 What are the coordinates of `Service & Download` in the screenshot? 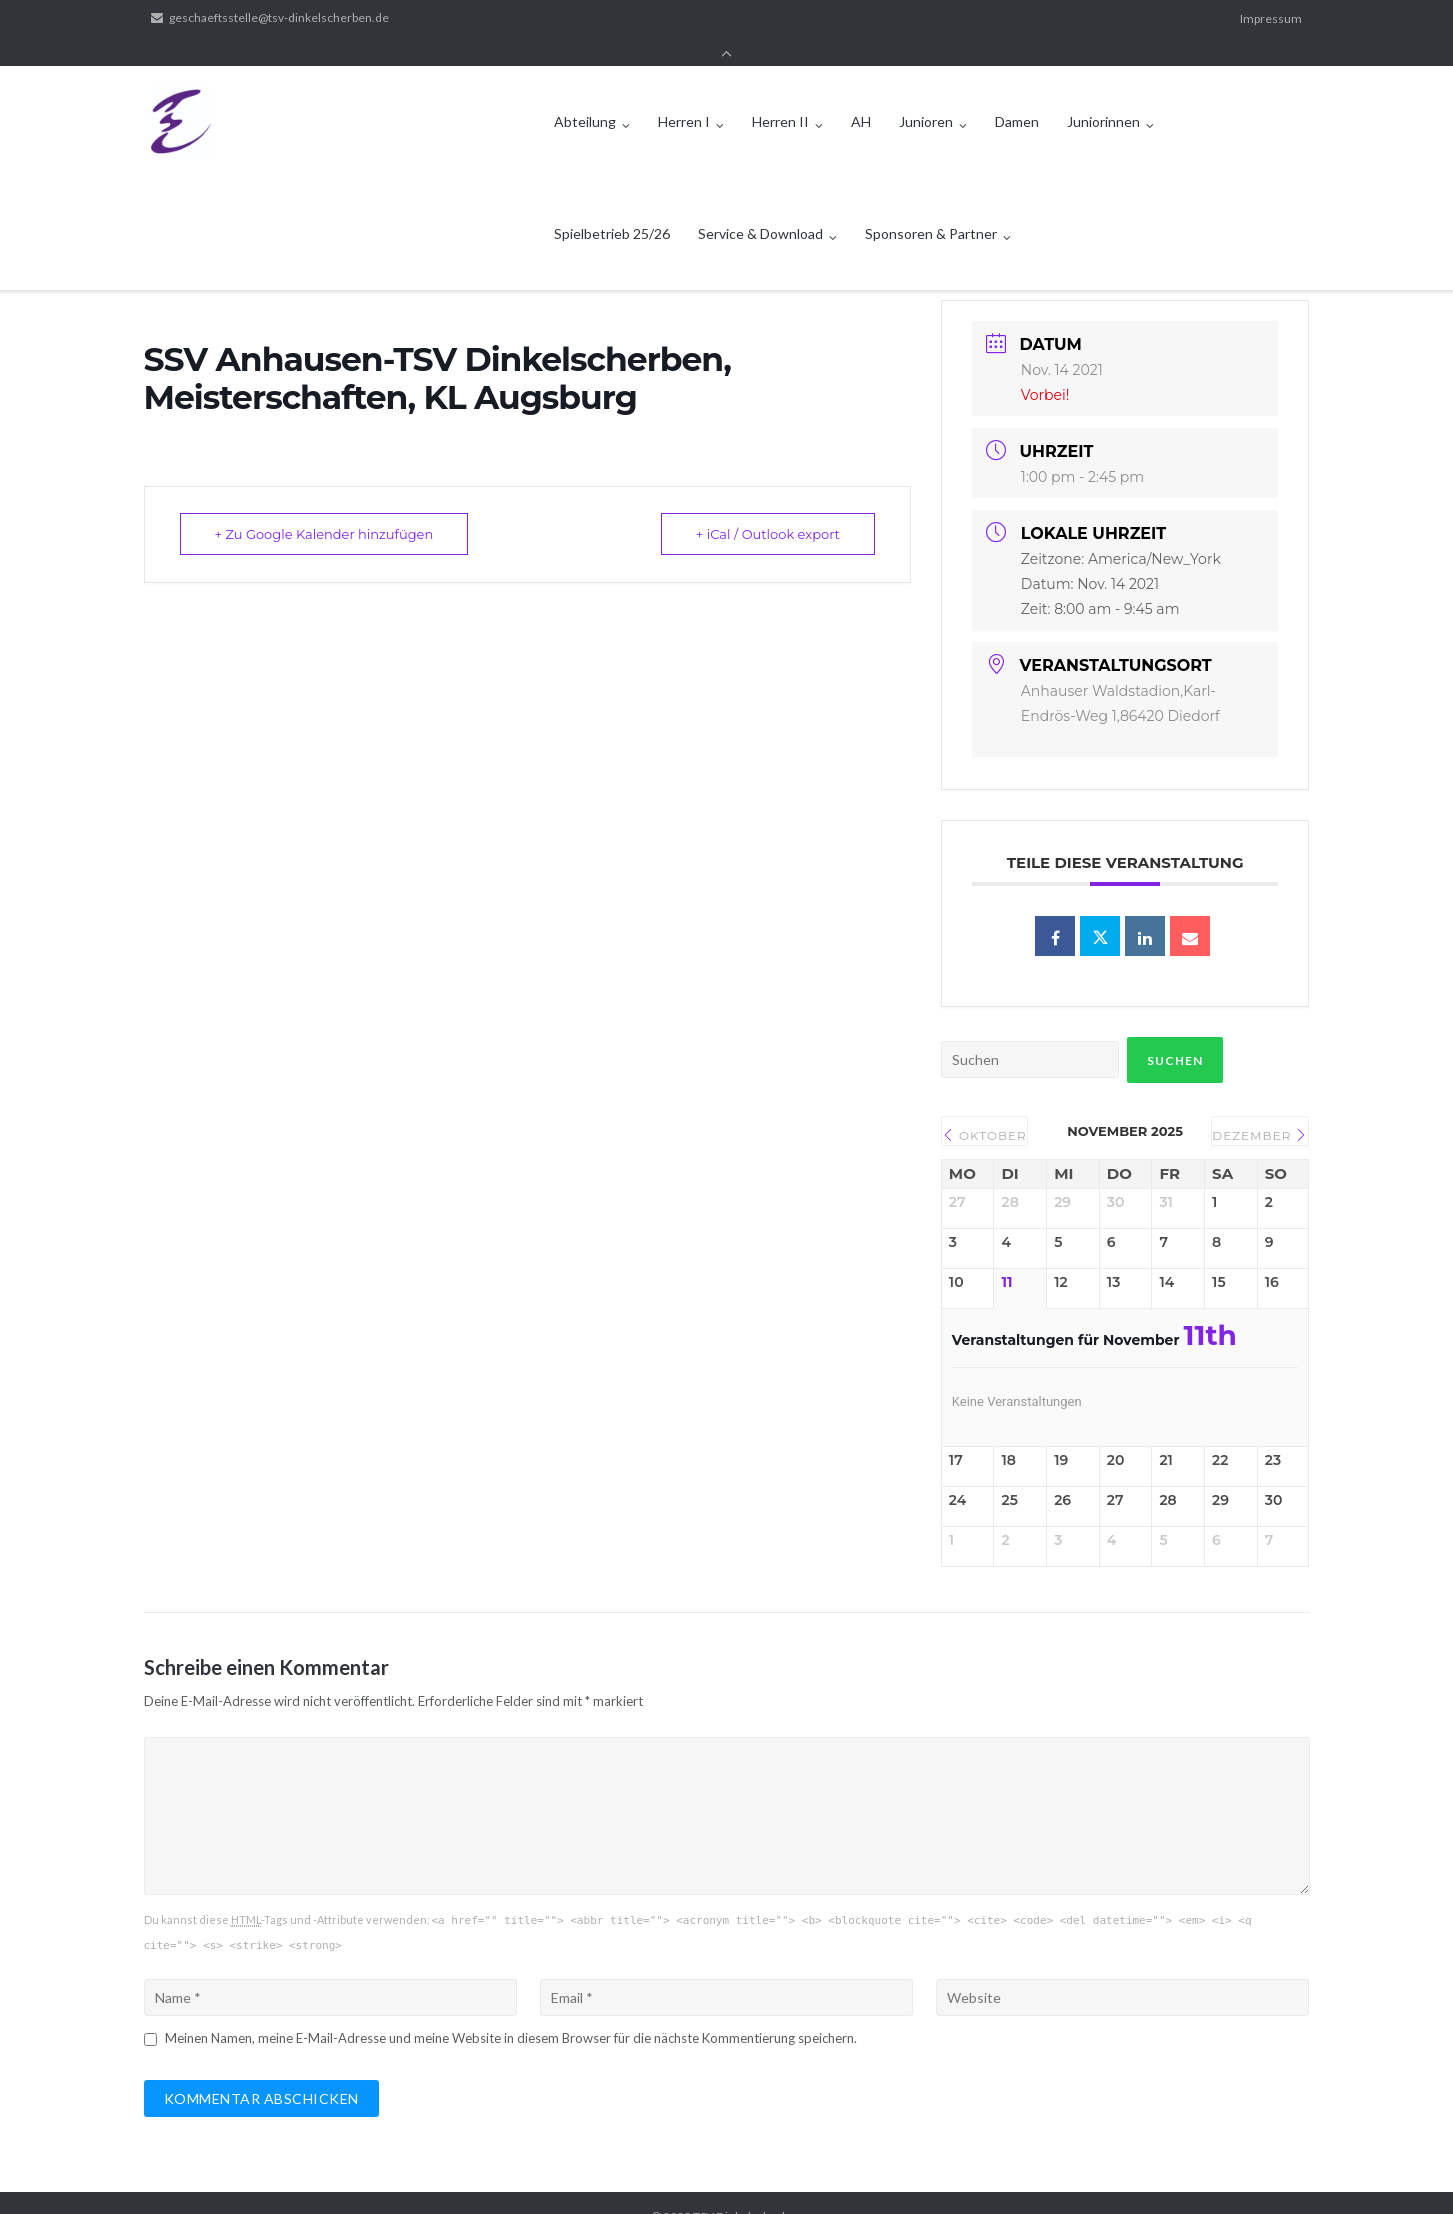 It's located at (760, 205).